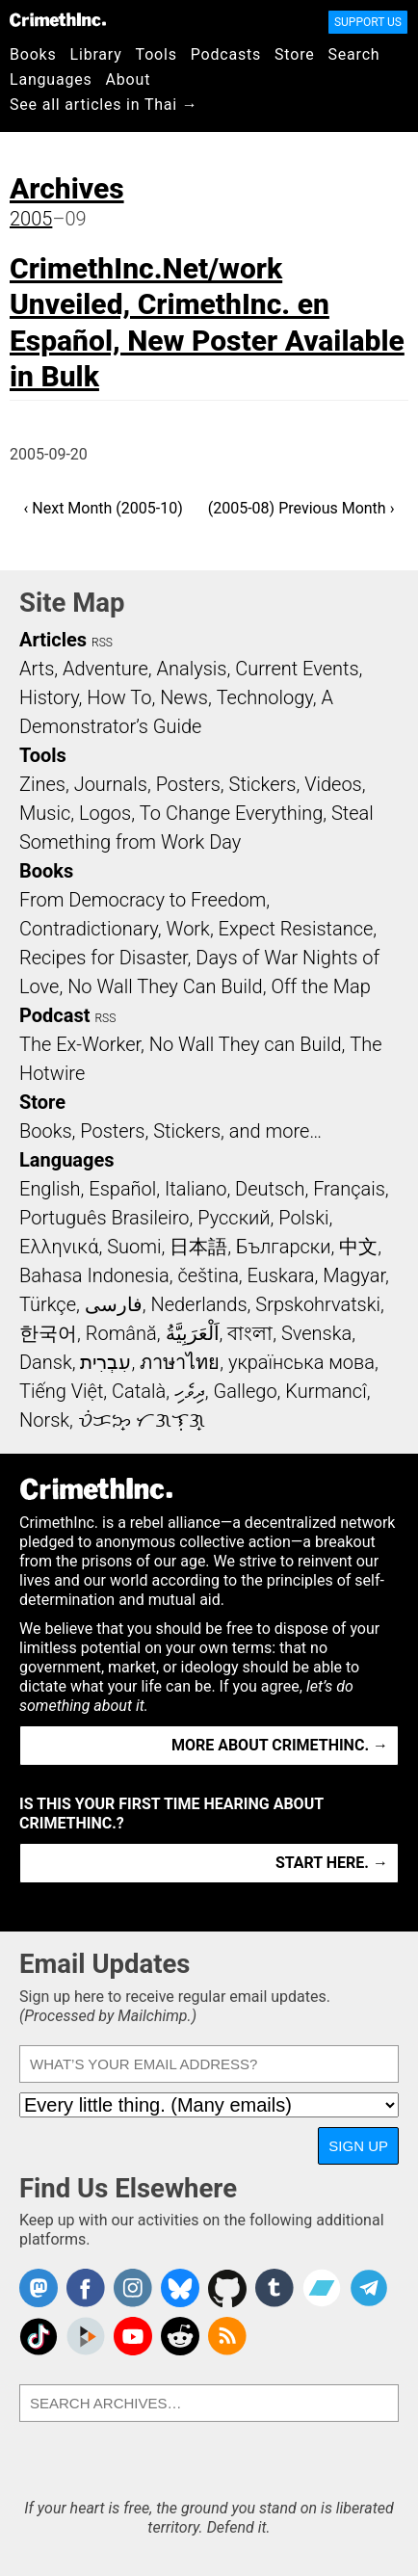 This screenshot has height=2576, width=418. I want to click on Tiếng Việt, so click(61, 1391).